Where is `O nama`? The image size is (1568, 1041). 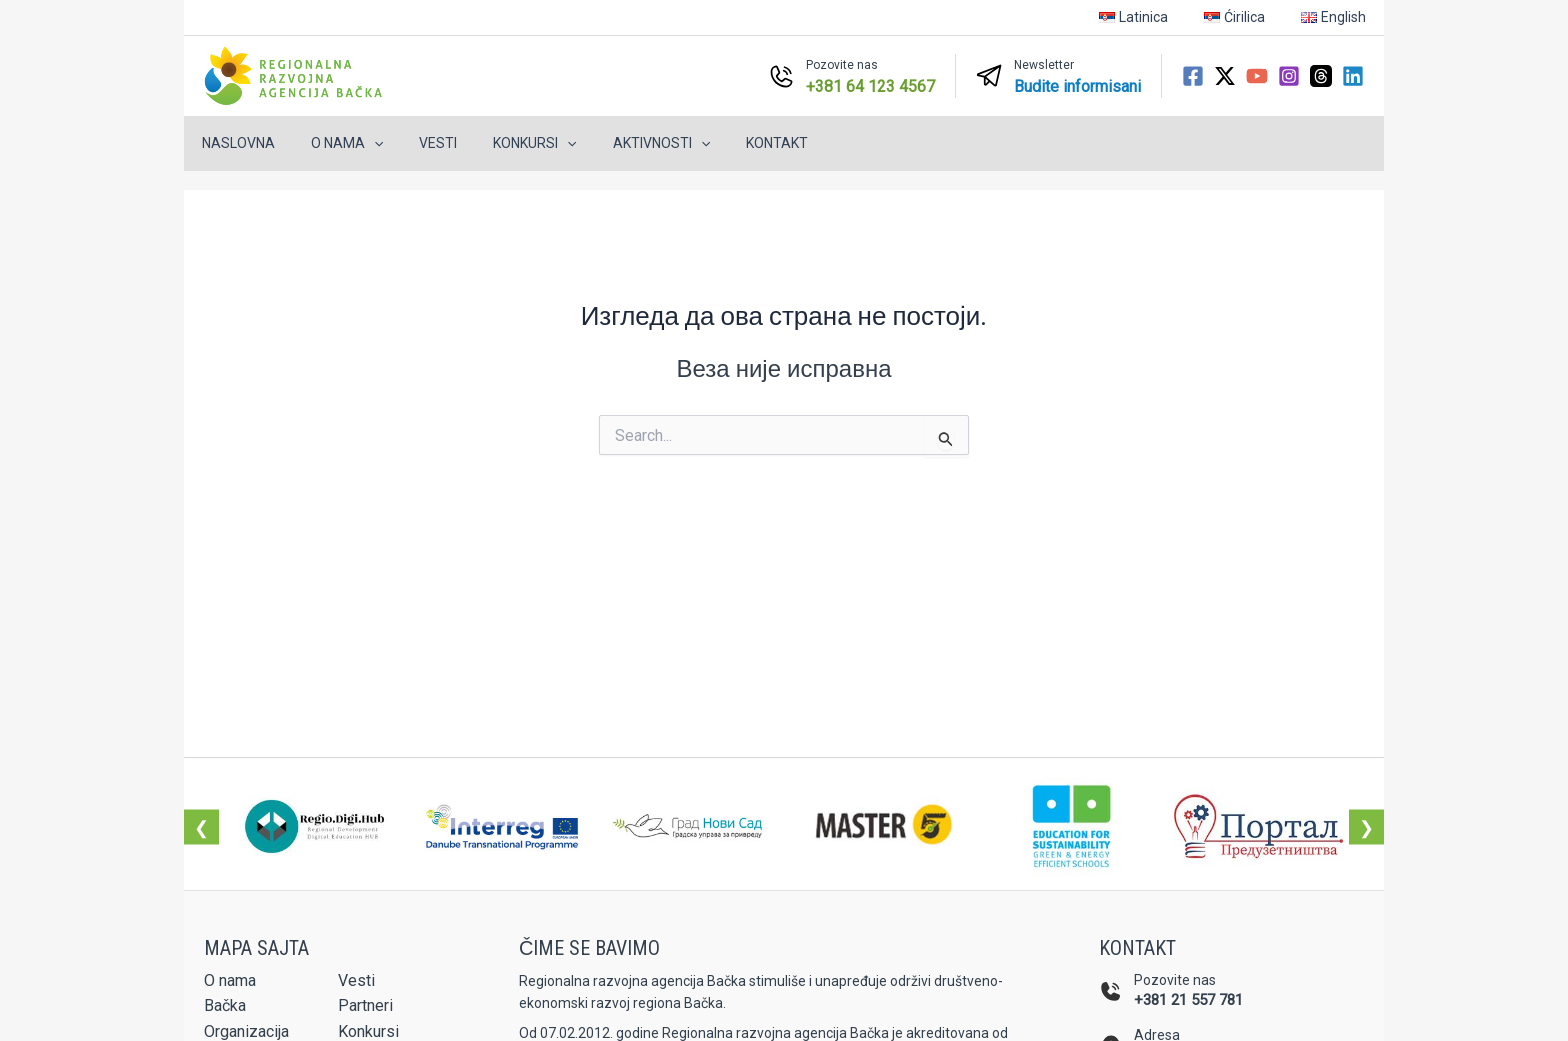 O nama is located at coordinates (335, 143).